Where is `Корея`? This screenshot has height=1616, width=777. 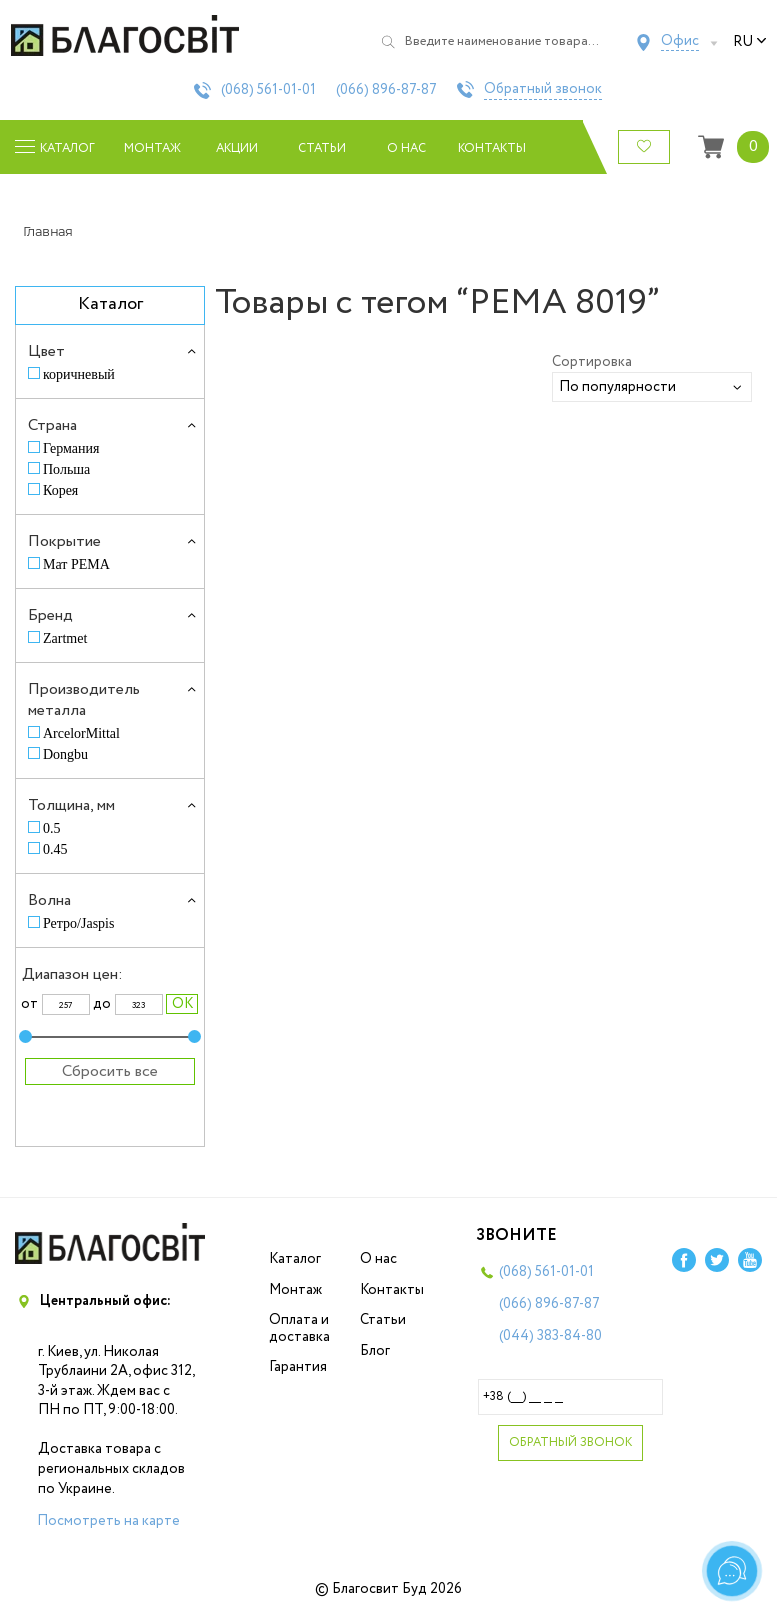
Корея is located at coordinates (60, 490).